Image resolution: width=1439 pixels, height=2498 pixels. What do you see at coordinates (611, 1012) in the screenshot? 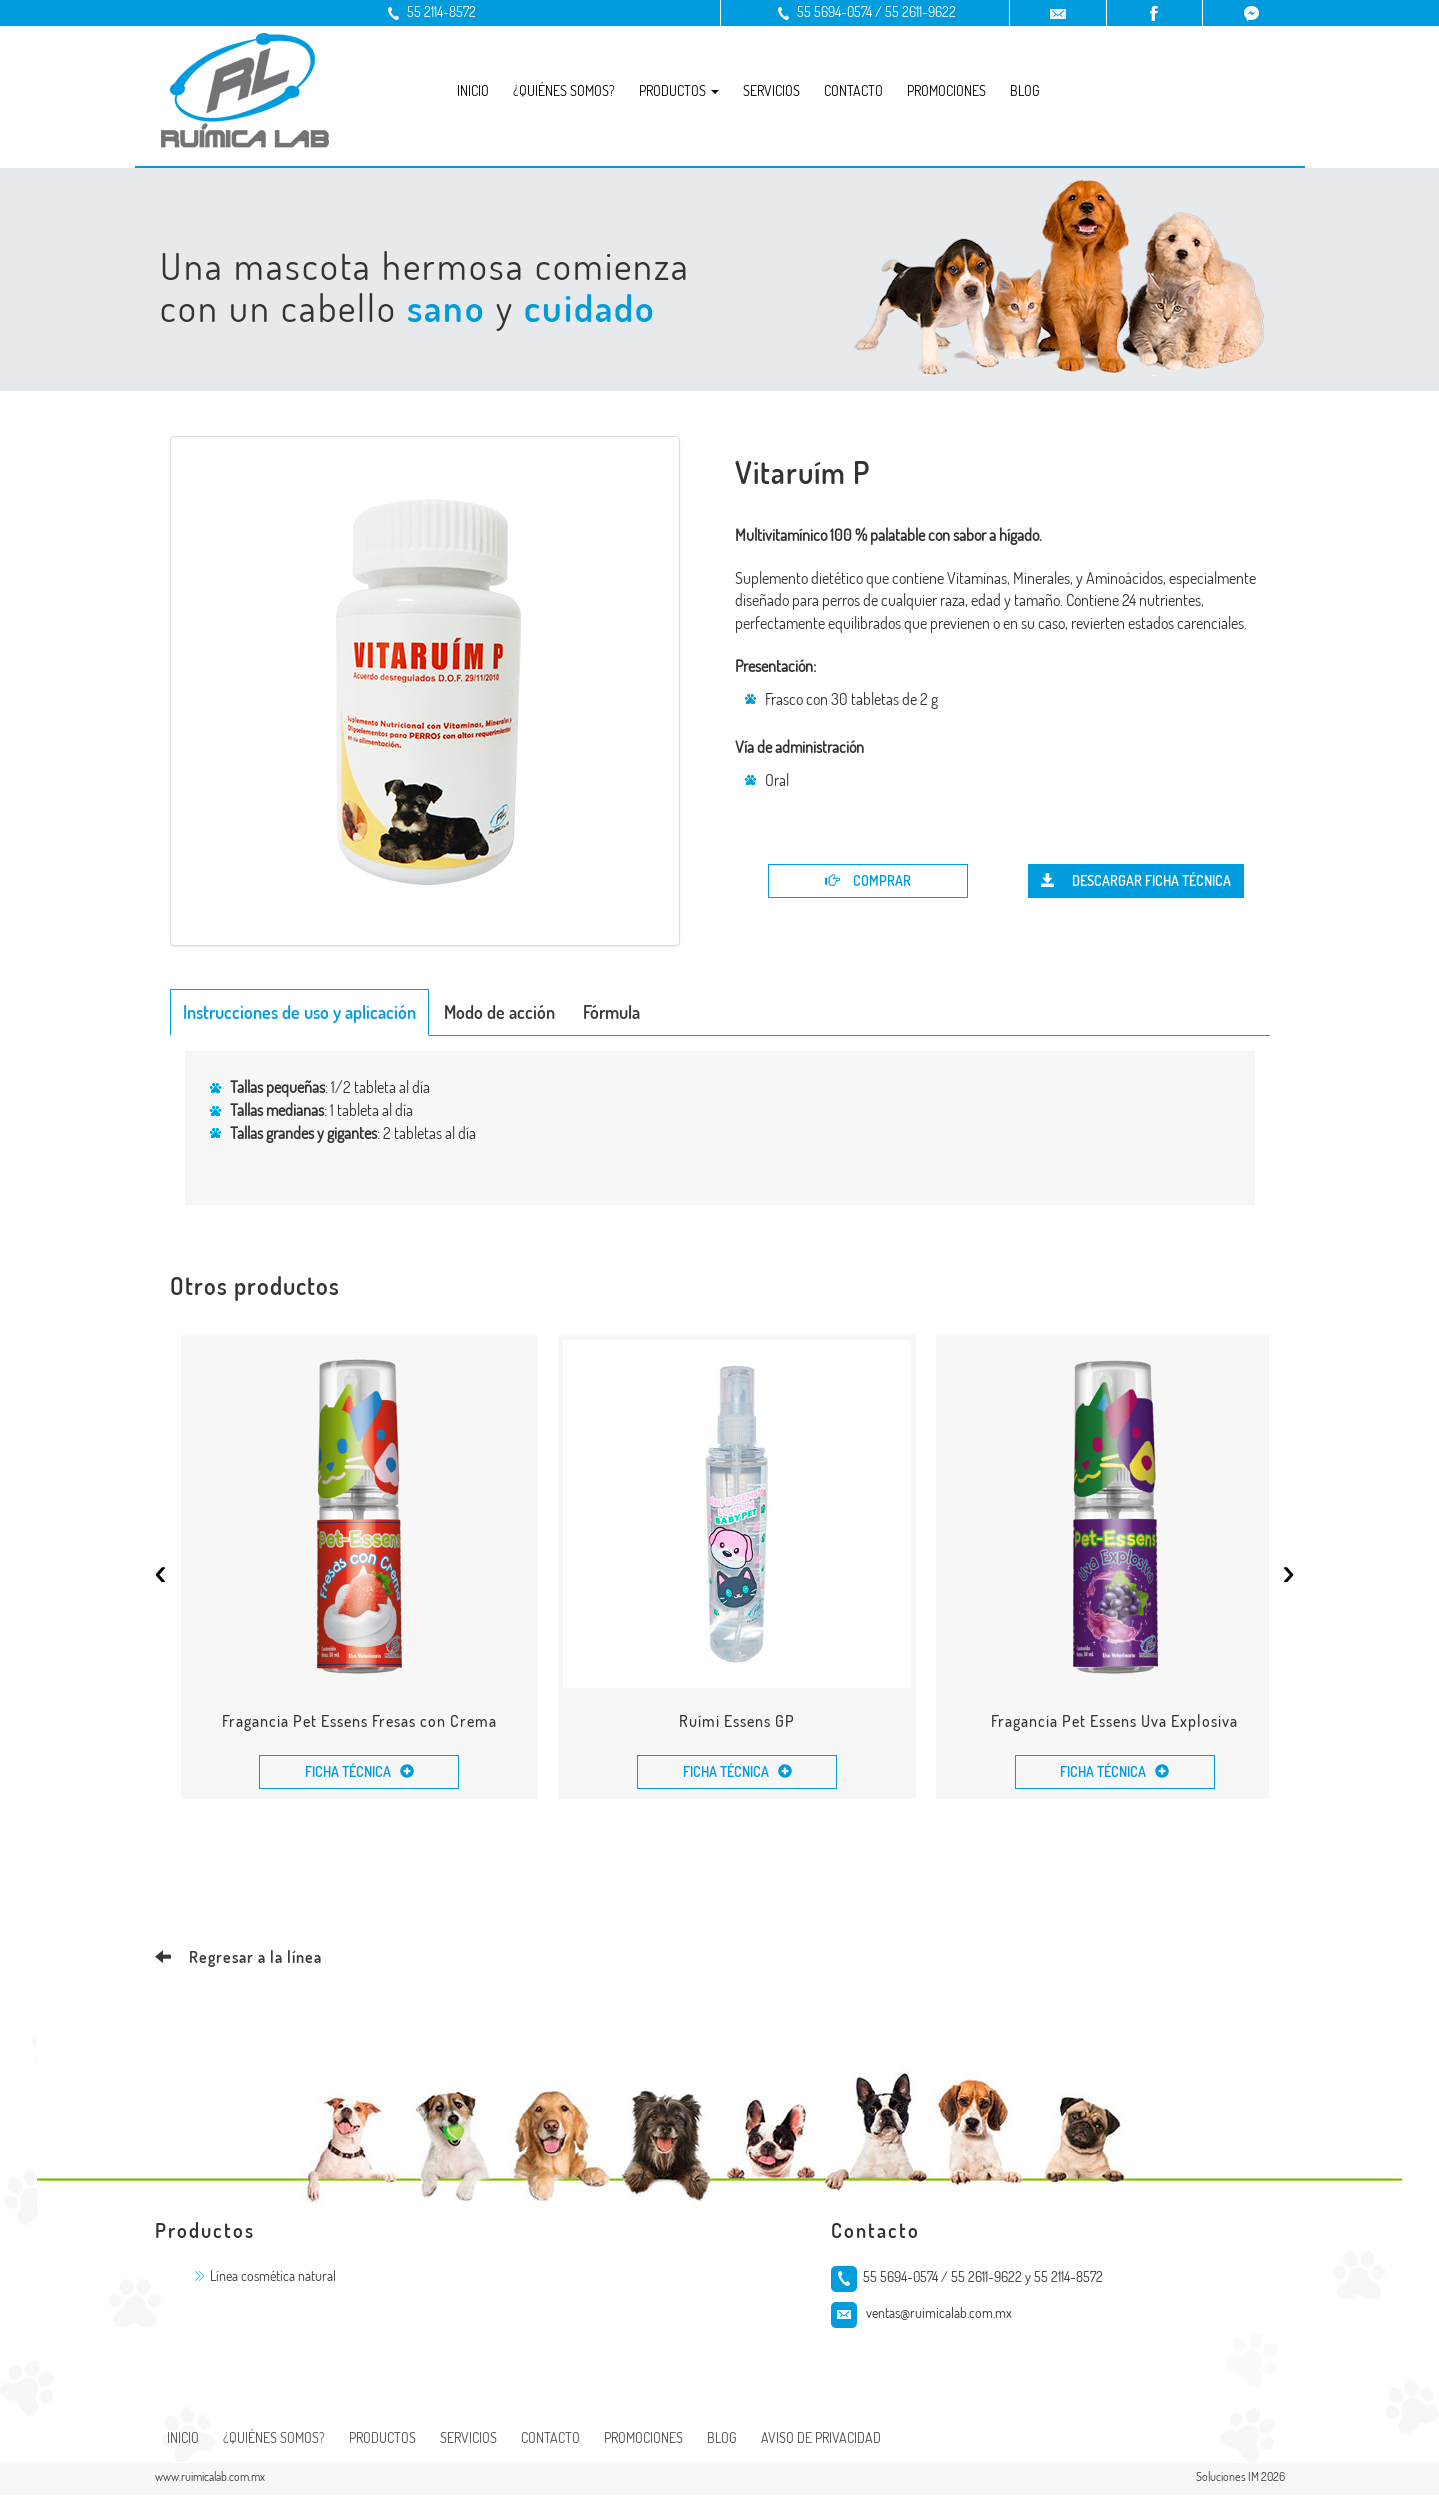
I see `Fórmula` at bounding box center [611, 1012].